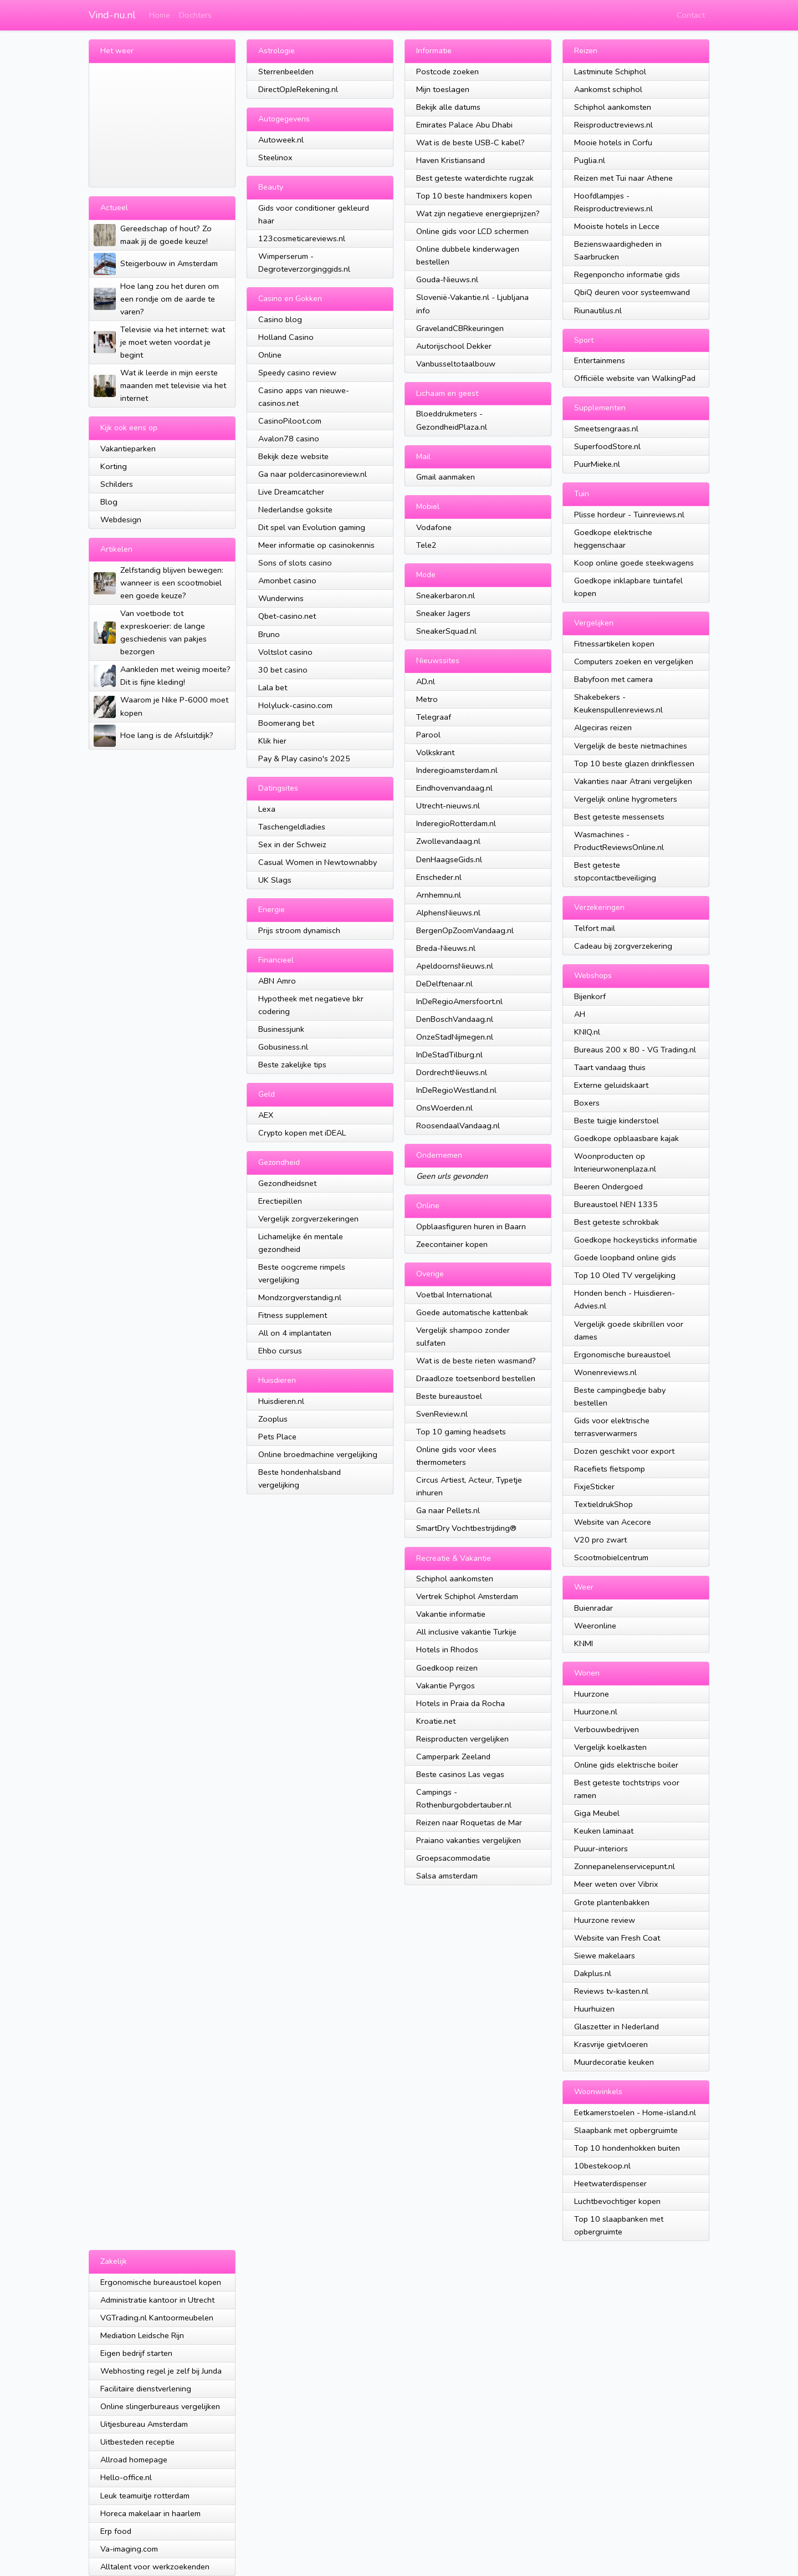 Image resolution: width=798 pixels, height=2576 pixels. I want to click on Algeciras reizen, so click(603, 727).